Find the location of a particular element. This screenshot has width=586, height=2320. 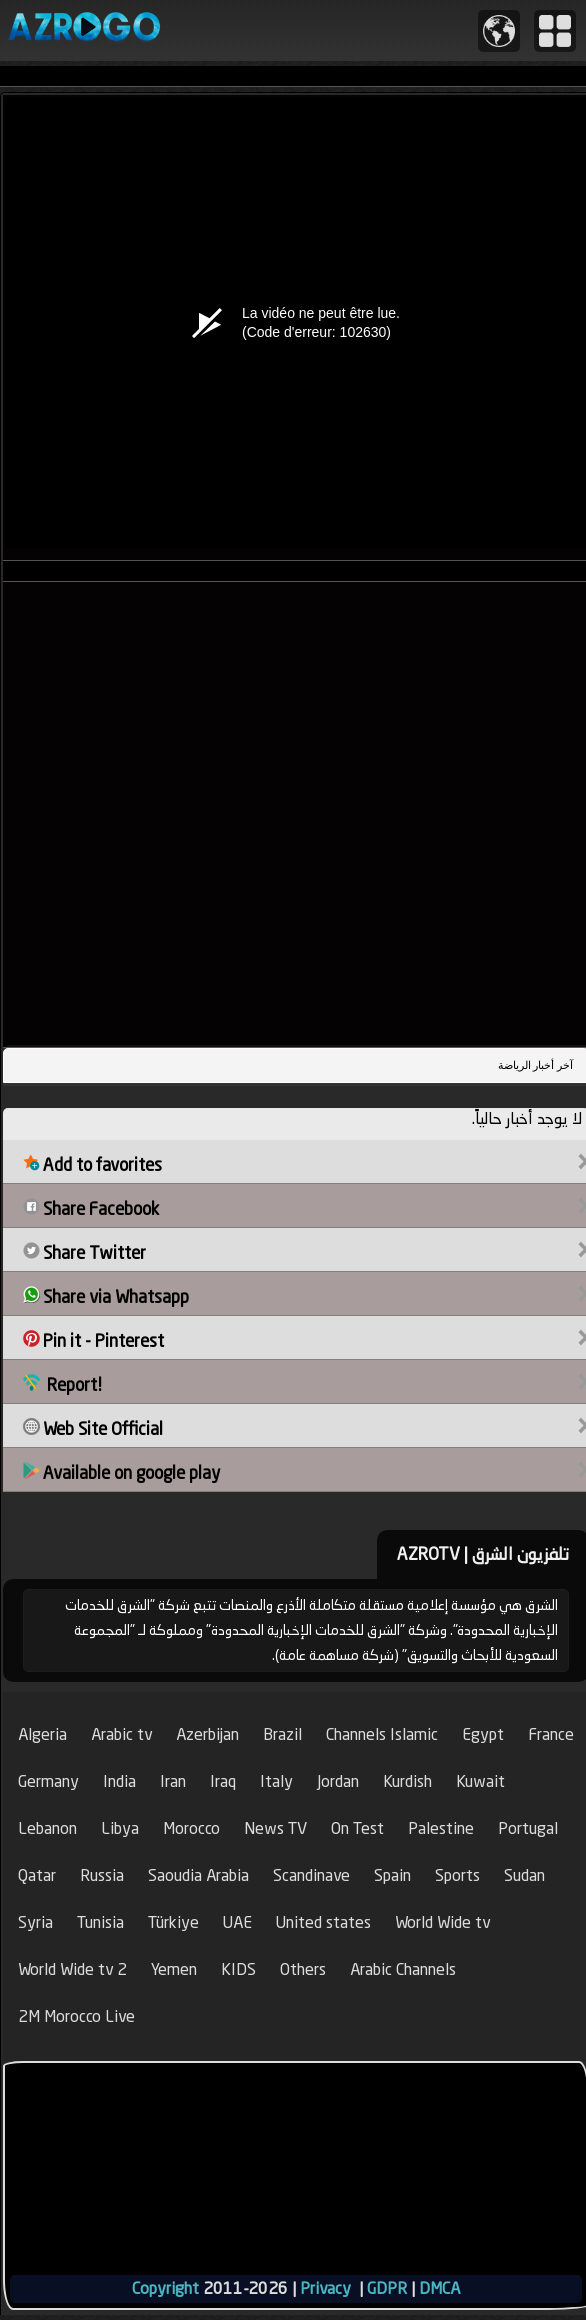

Jordan is located at coordinates (338, 1781).